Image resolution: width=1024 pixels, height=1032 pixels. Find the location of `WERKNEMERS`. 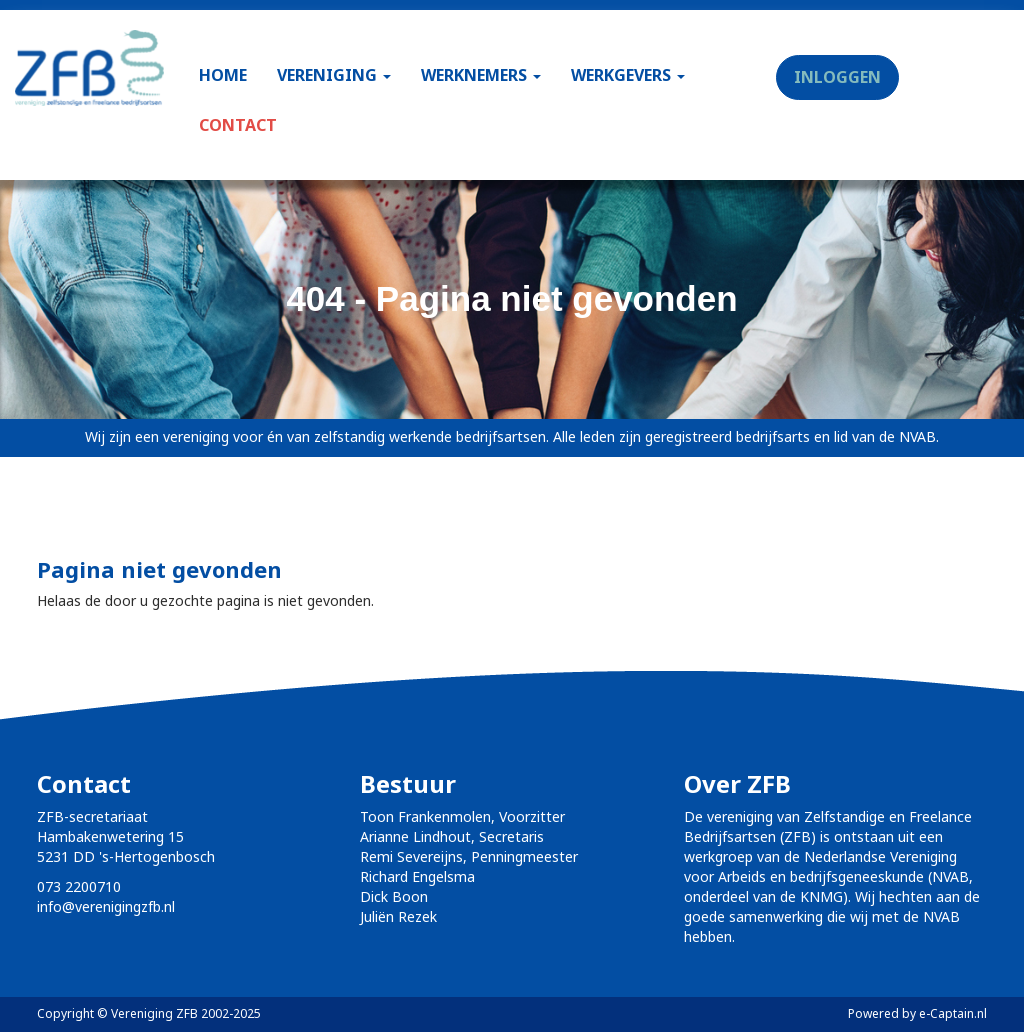

WERKNEMERS is located at coordinates (481, 75).